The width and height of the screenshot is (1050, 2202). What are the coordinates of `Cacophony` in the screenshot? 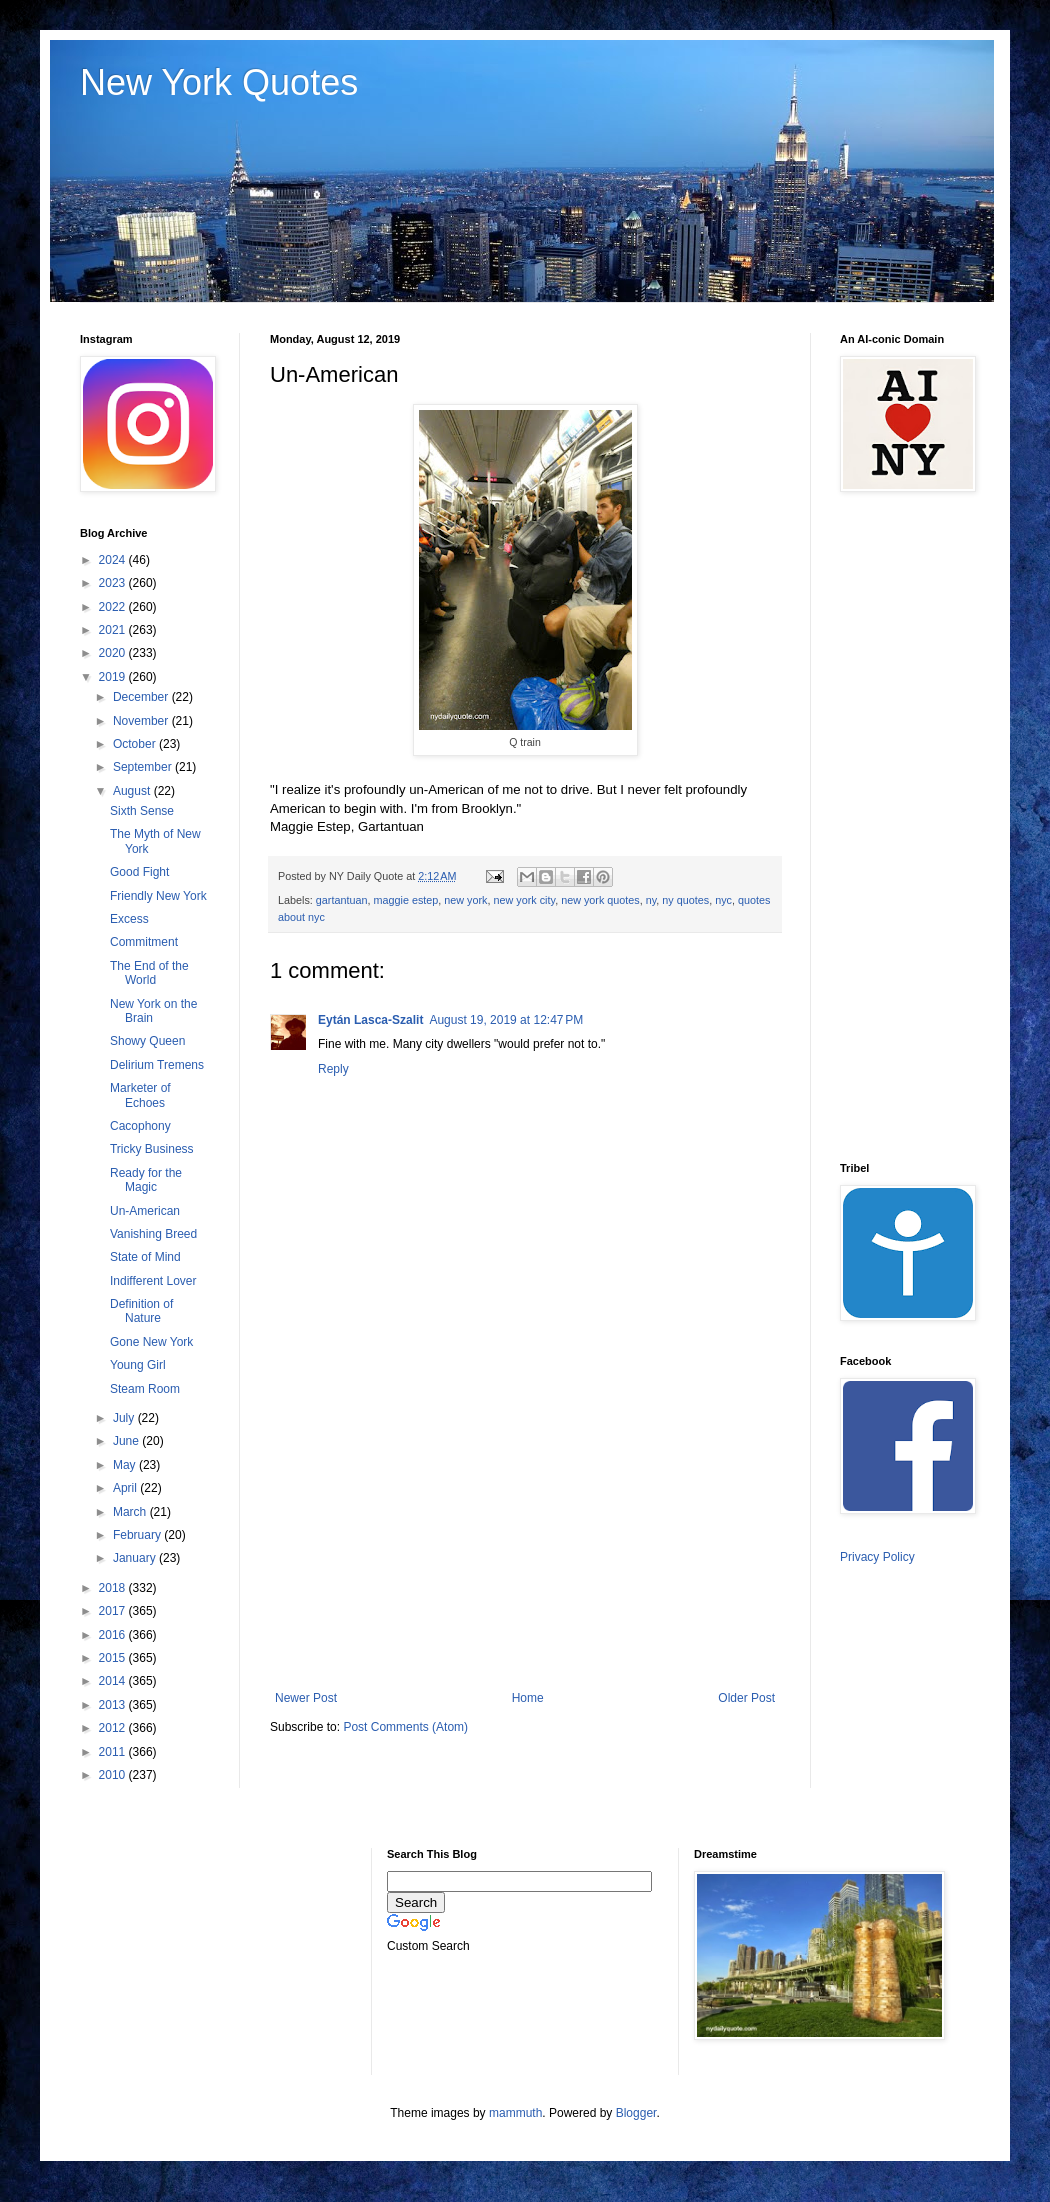 It's located at (140, 1126).